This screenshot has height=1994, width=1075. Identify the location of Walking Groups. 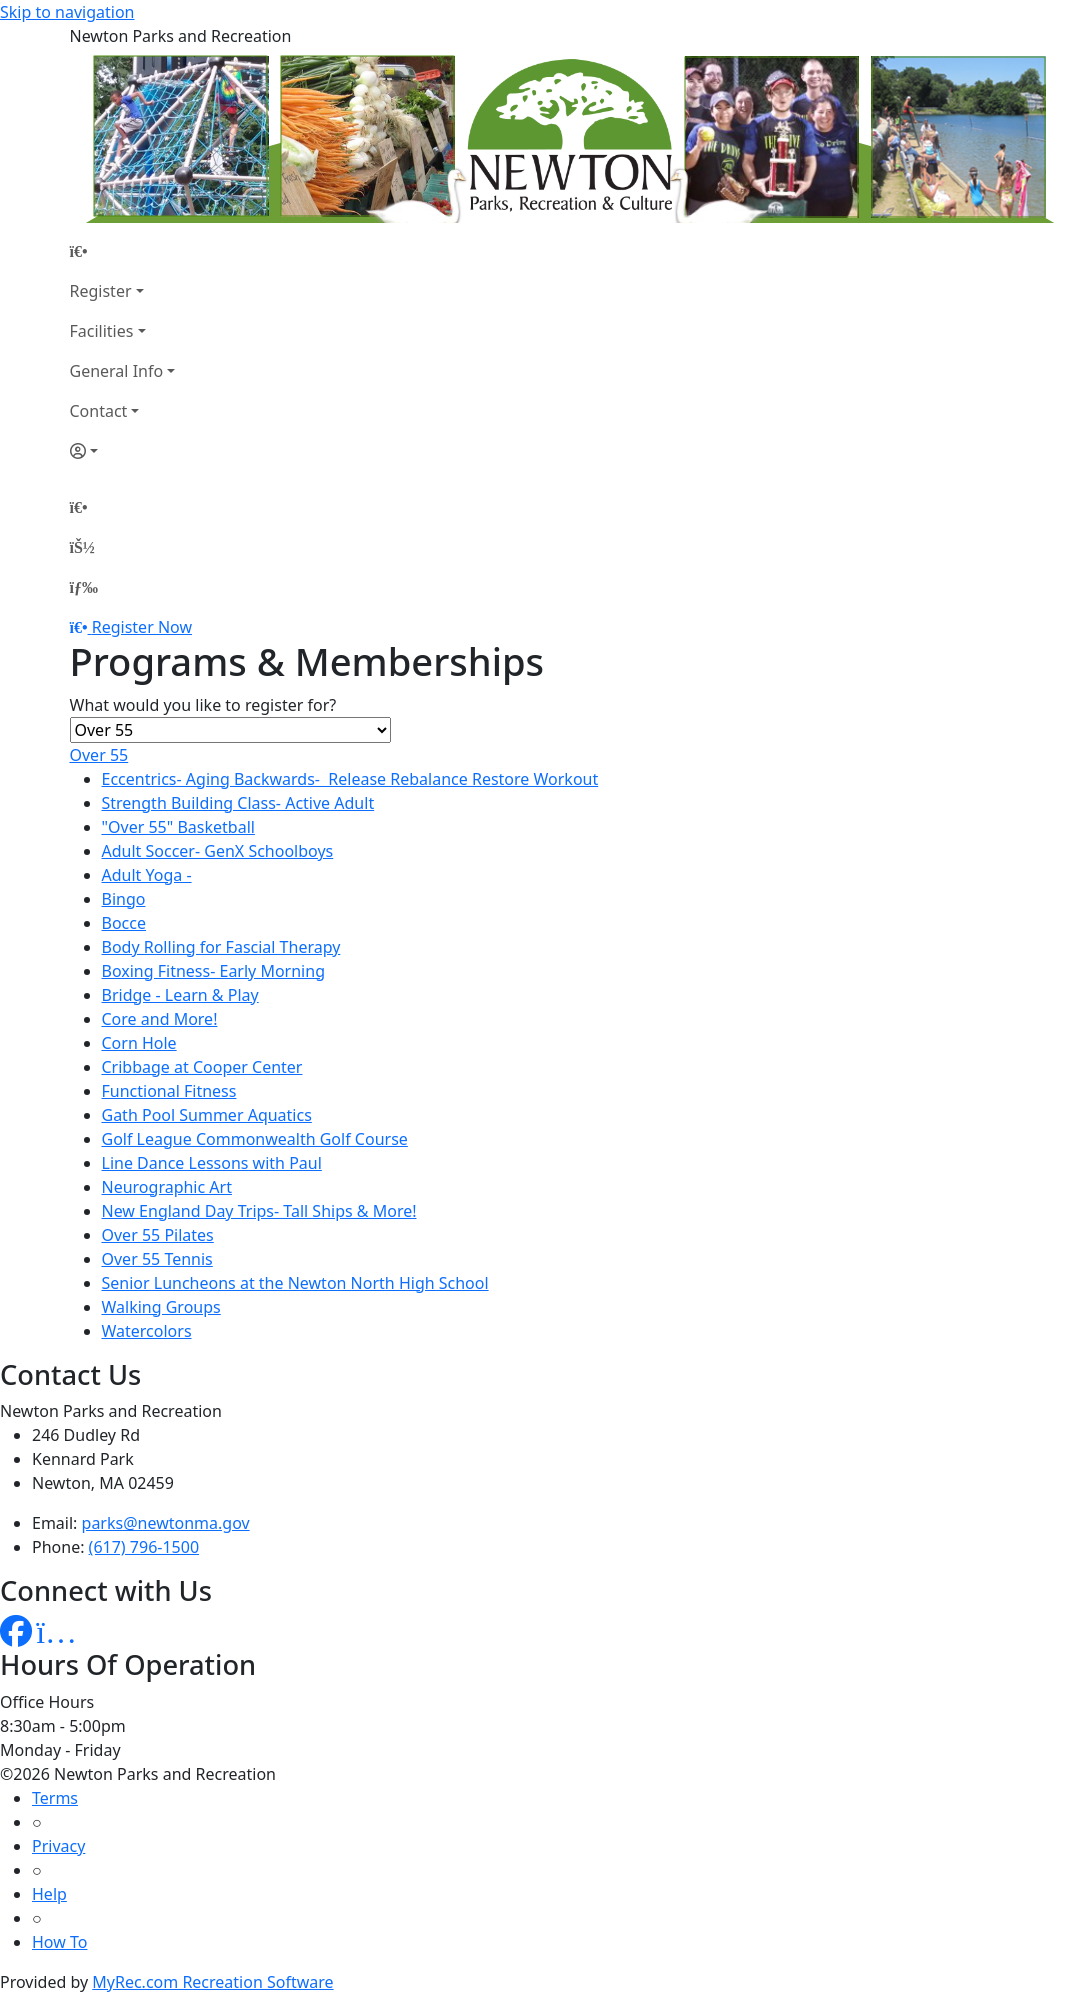
(161, 1307).